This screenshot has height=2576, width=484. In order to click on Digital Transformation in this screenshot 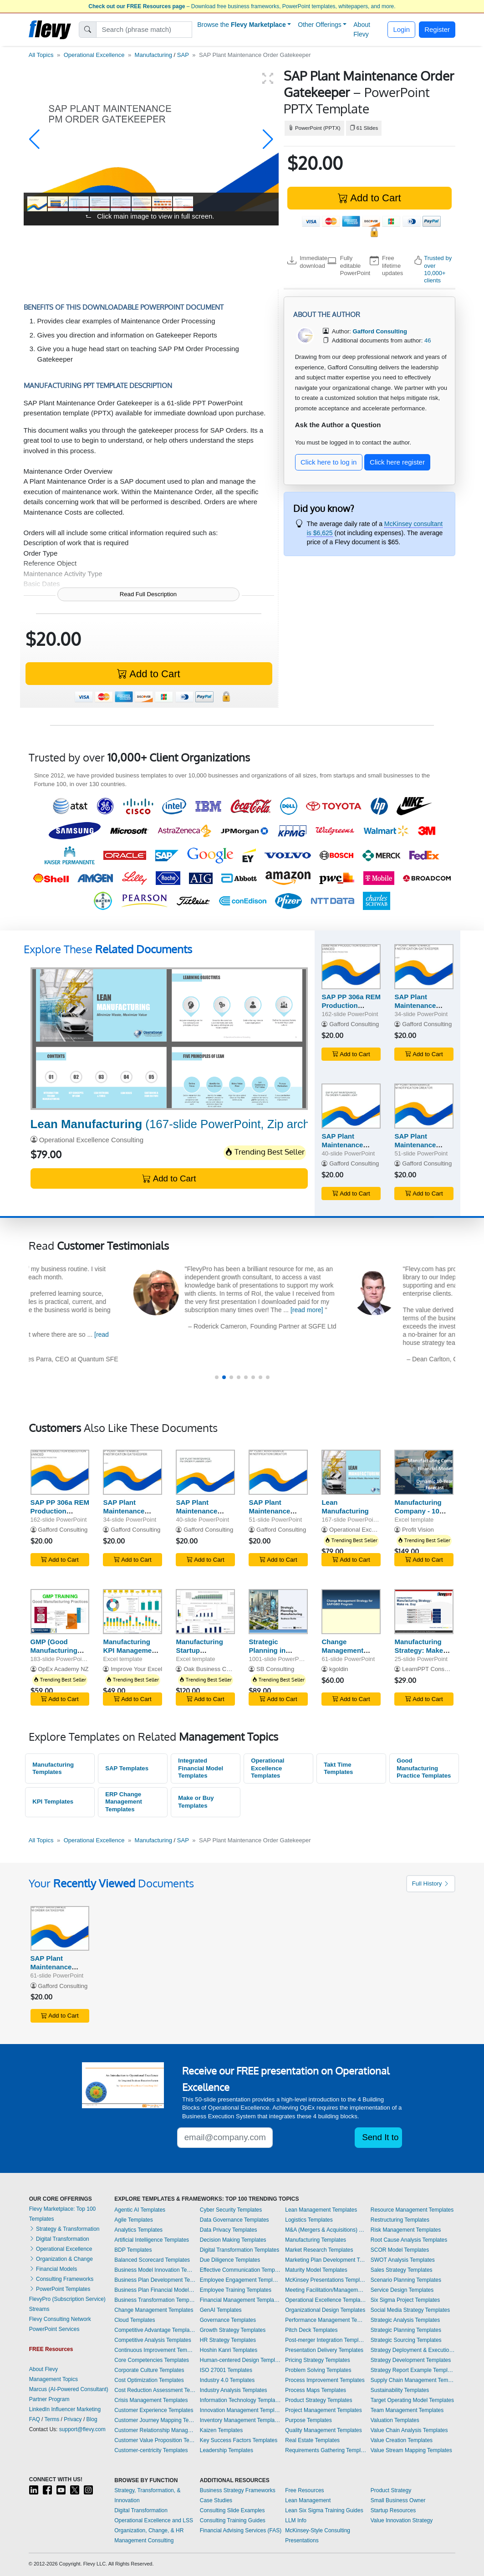, I will do `click(59, 2239)`.